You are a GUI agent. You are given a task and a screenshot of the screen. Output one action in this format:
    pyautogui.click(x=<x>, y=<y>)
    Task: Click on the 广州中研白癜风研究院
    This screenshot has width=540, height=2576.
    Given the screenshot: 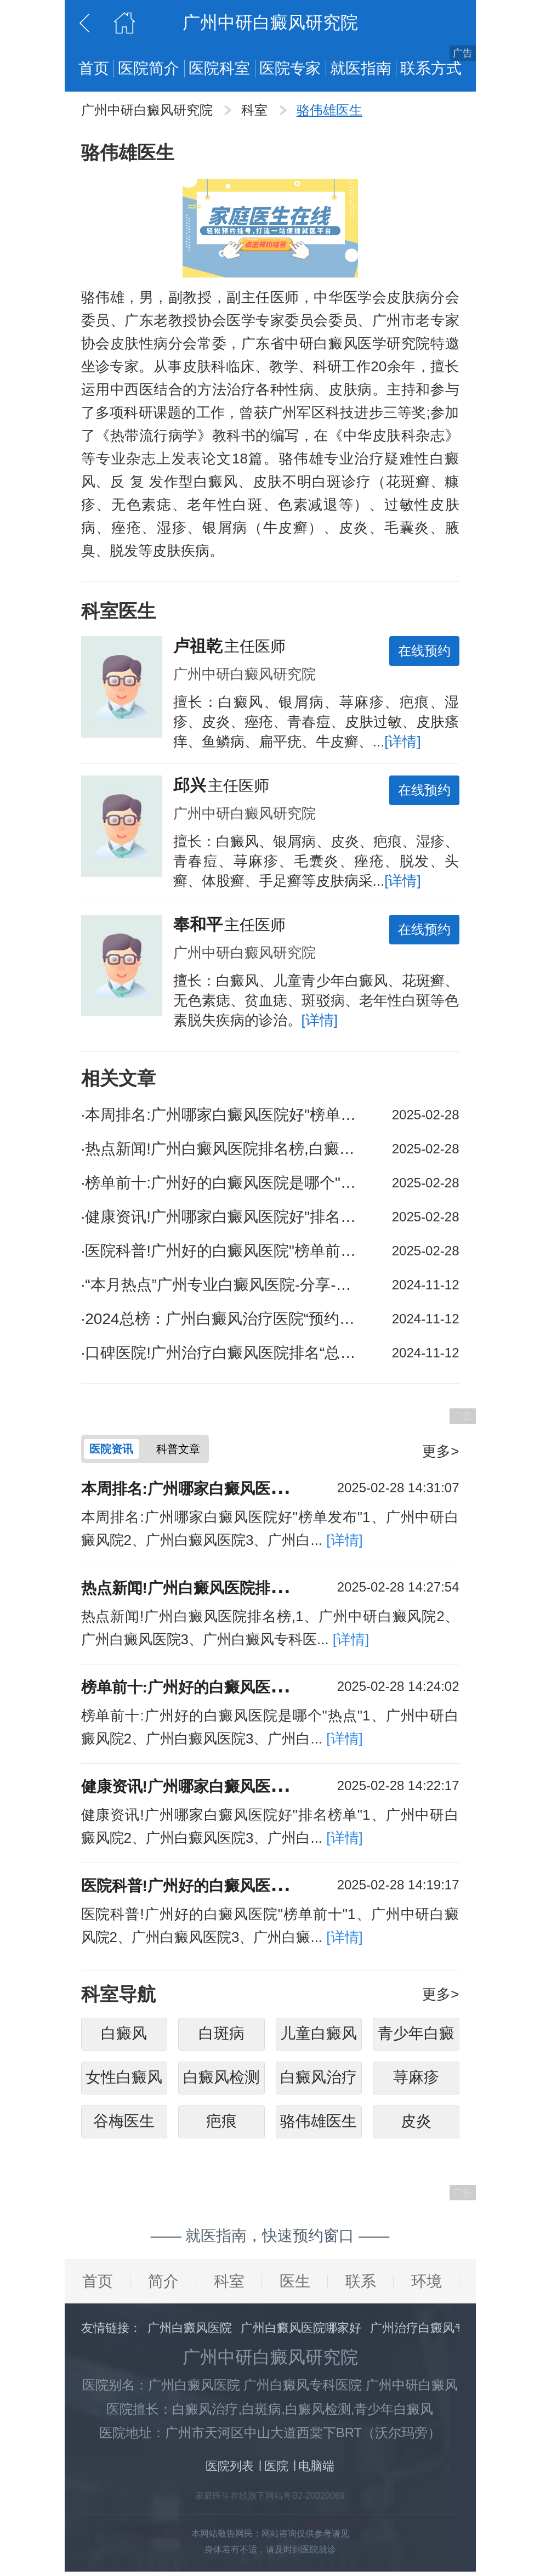 What is the action you would take?
    pyautogui.click(x=149, y=110)
    